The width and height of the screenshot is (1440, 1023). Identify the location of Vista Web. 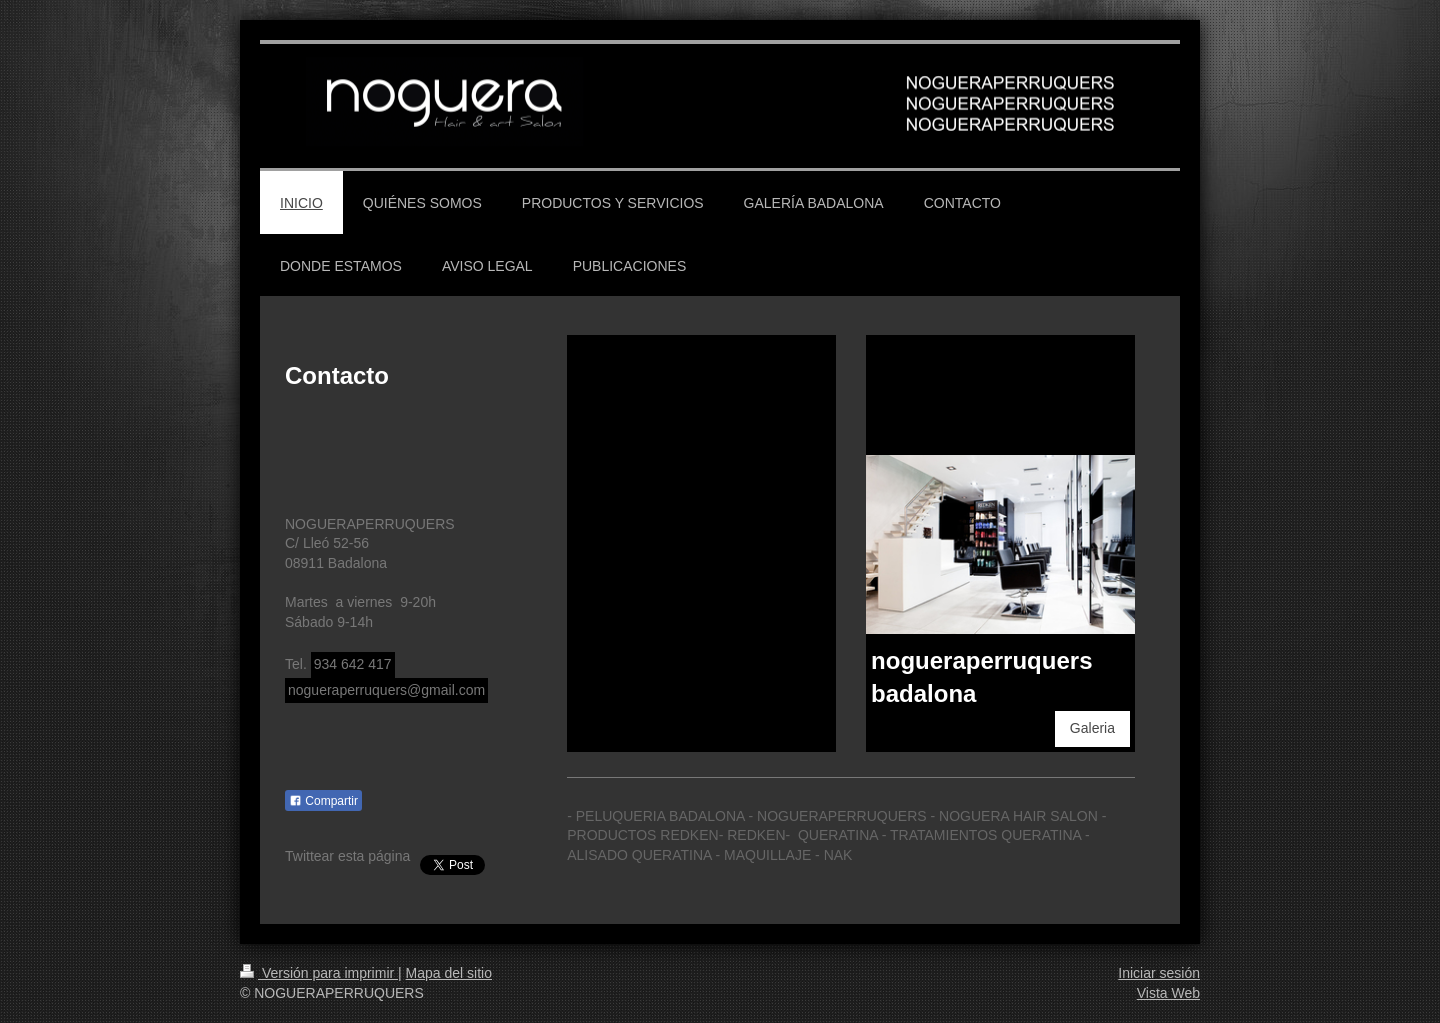
(1168, 993).